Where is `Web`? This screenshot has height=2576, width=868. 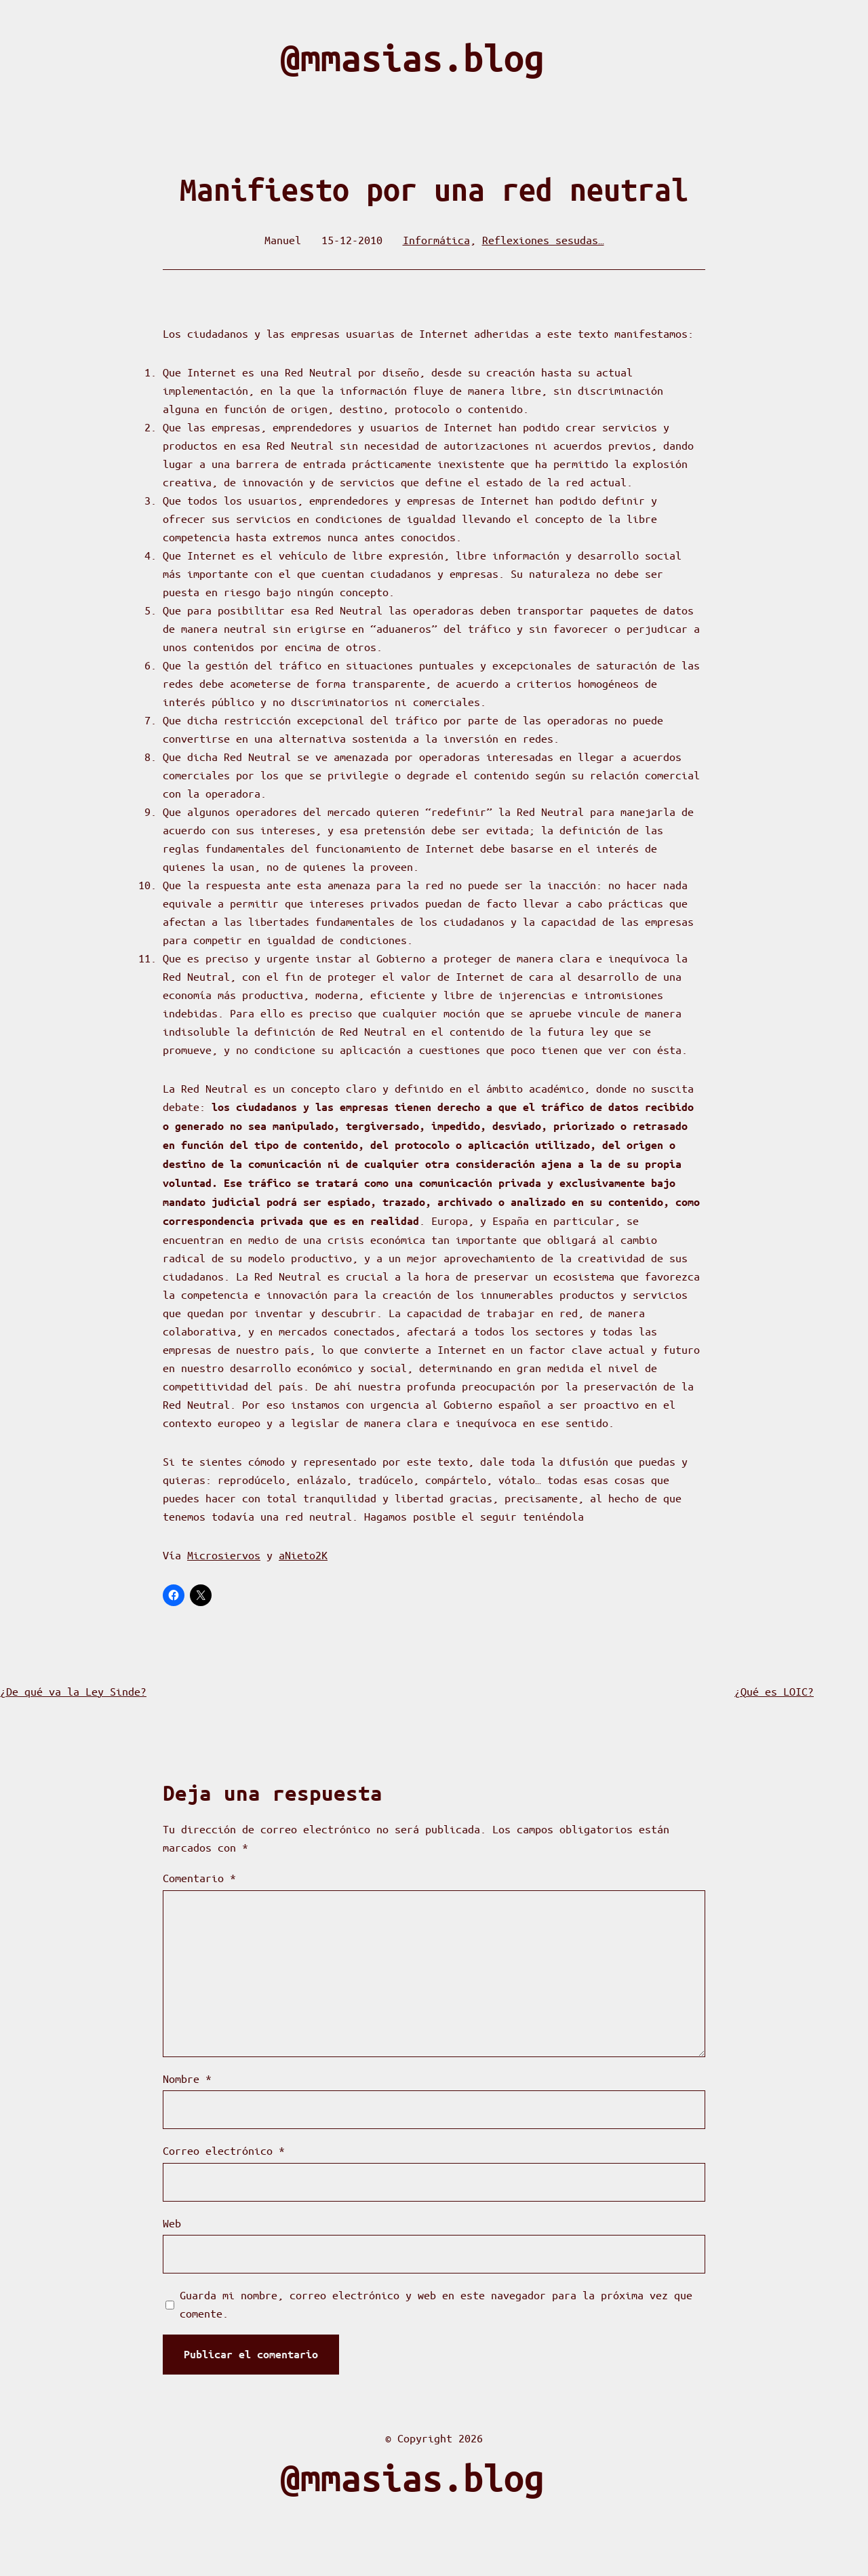 Web is located at coordinates (172, 2223).